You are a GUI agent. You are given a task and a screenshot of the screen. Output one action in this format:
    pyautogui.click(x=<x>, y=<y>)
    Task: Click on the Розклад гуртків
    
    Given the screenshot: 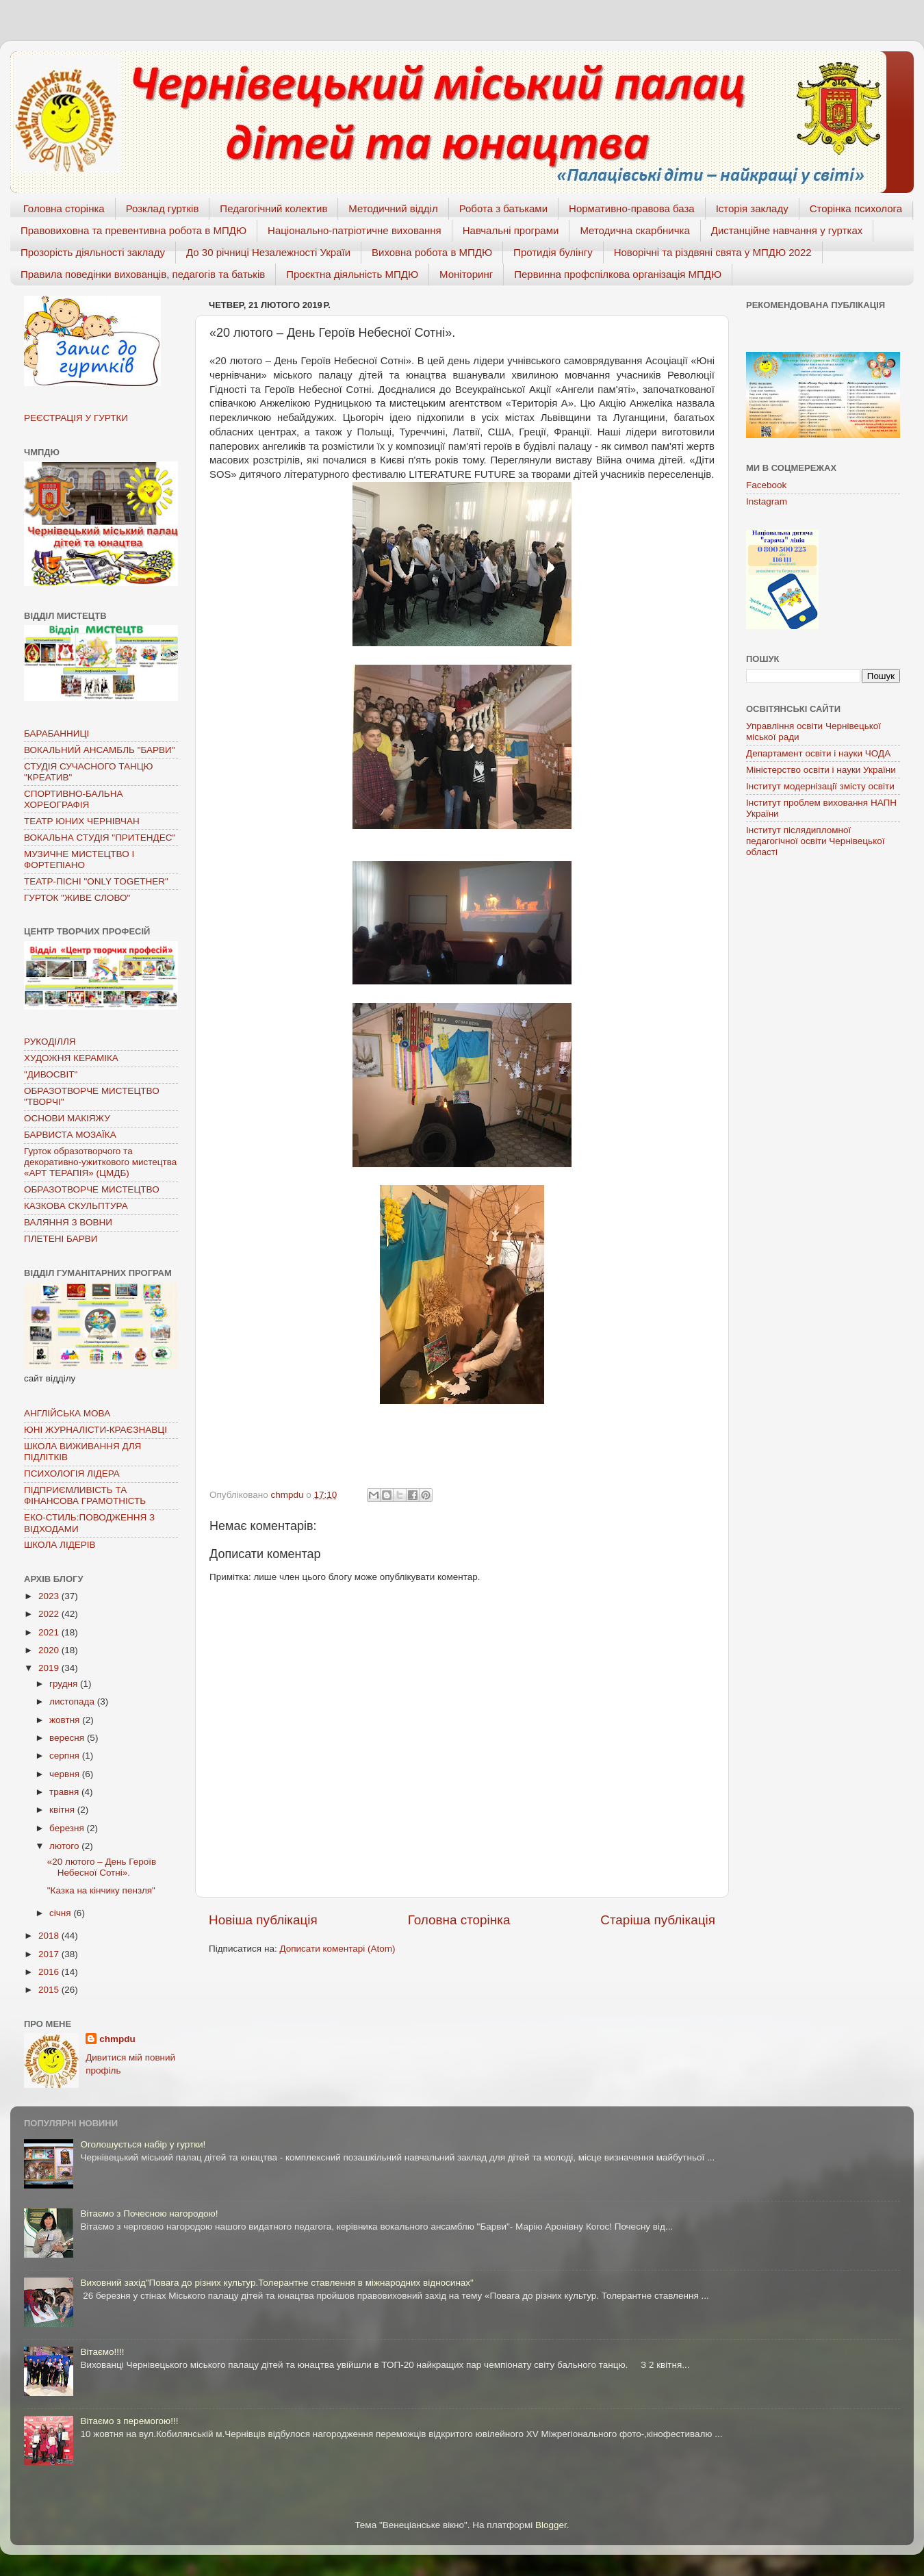 What is the action you would take?
    pyautogui.click(x=162, y=208)
    